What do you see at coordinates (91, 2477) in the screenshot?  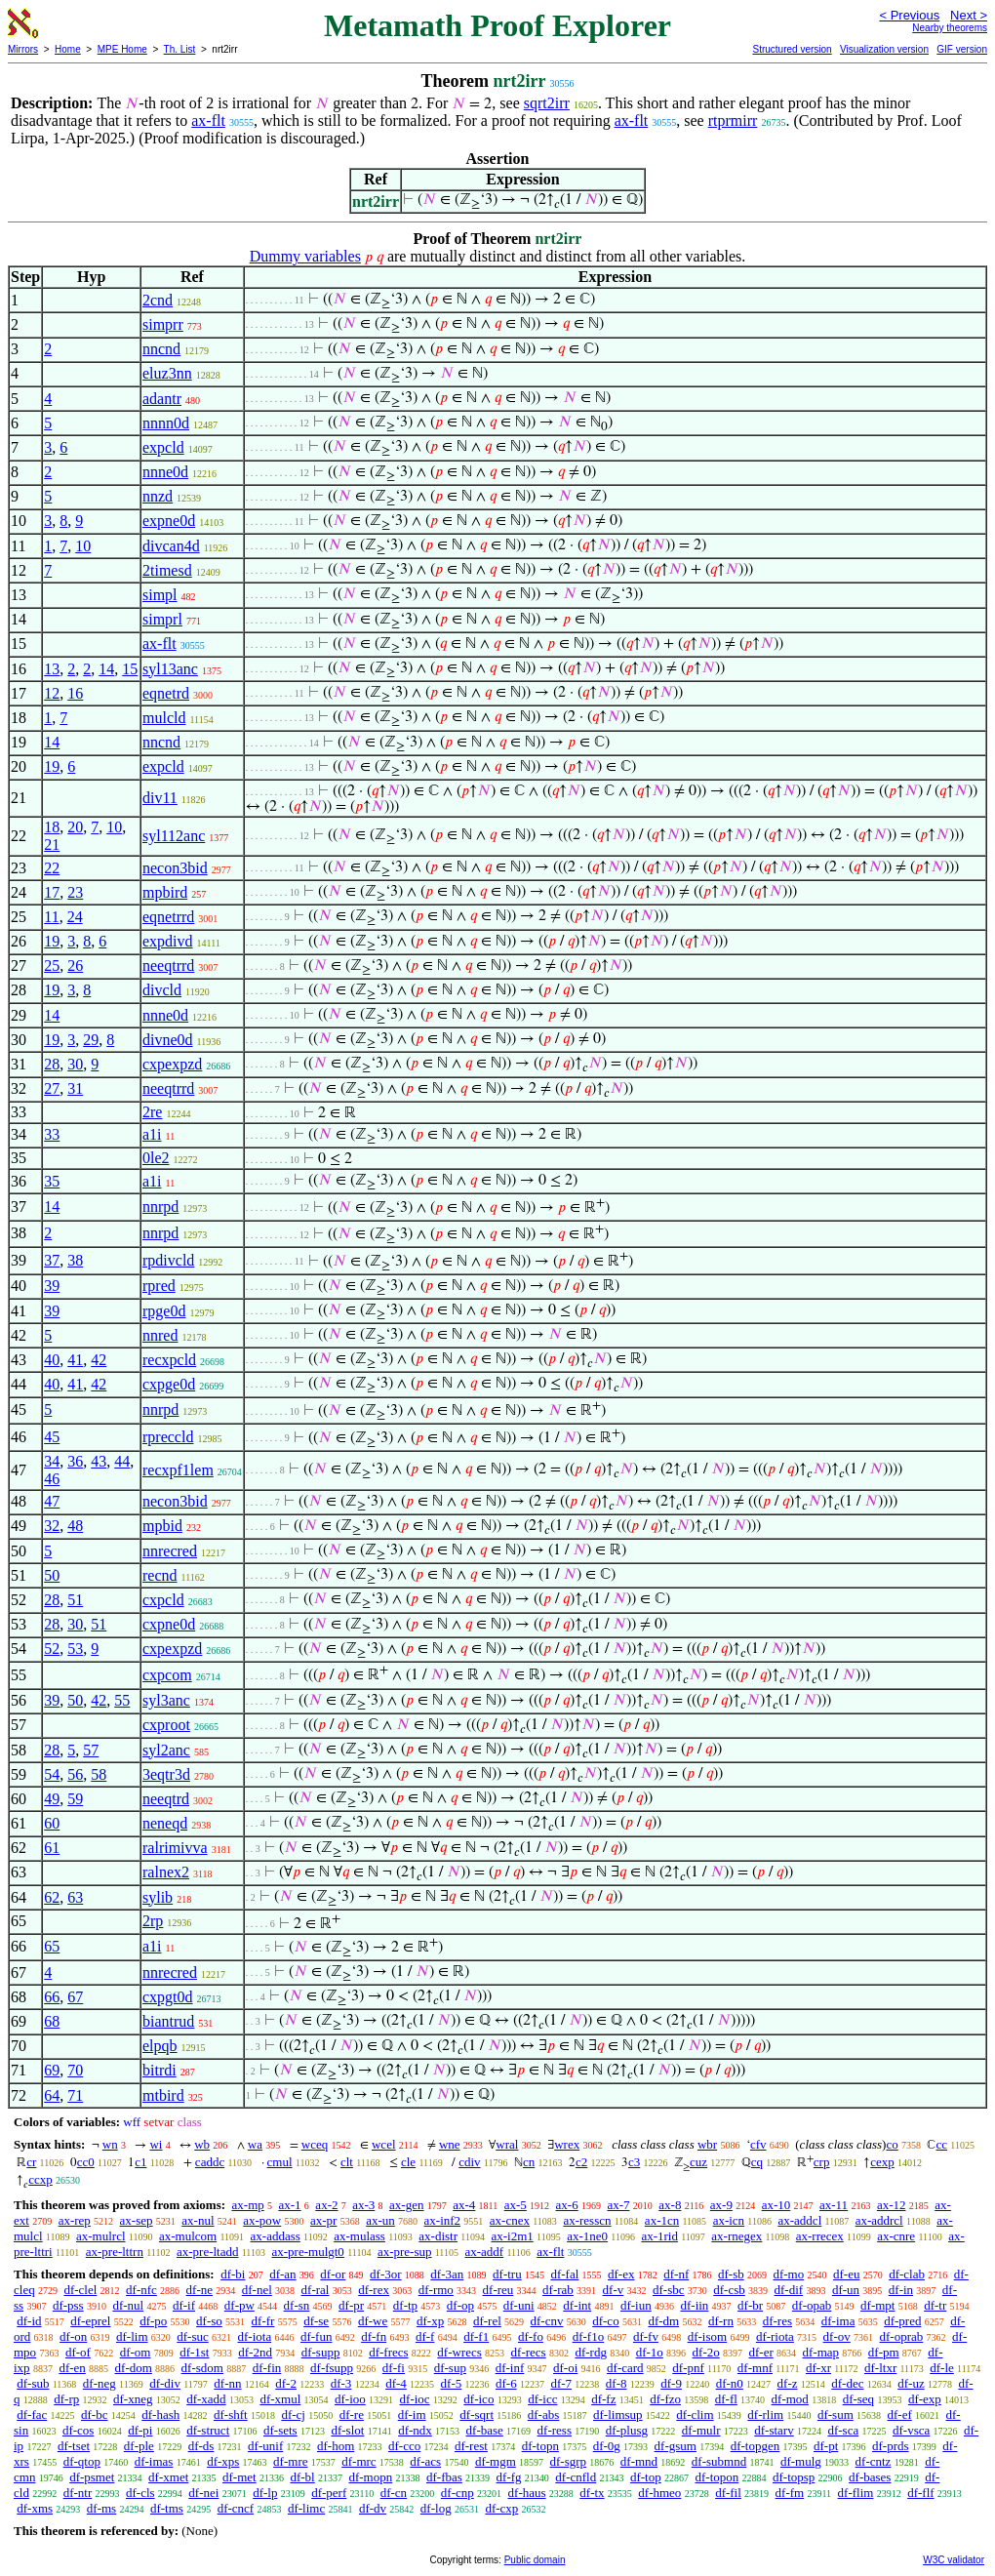 I see `df-psmet` at bounding box center [91, 2477].